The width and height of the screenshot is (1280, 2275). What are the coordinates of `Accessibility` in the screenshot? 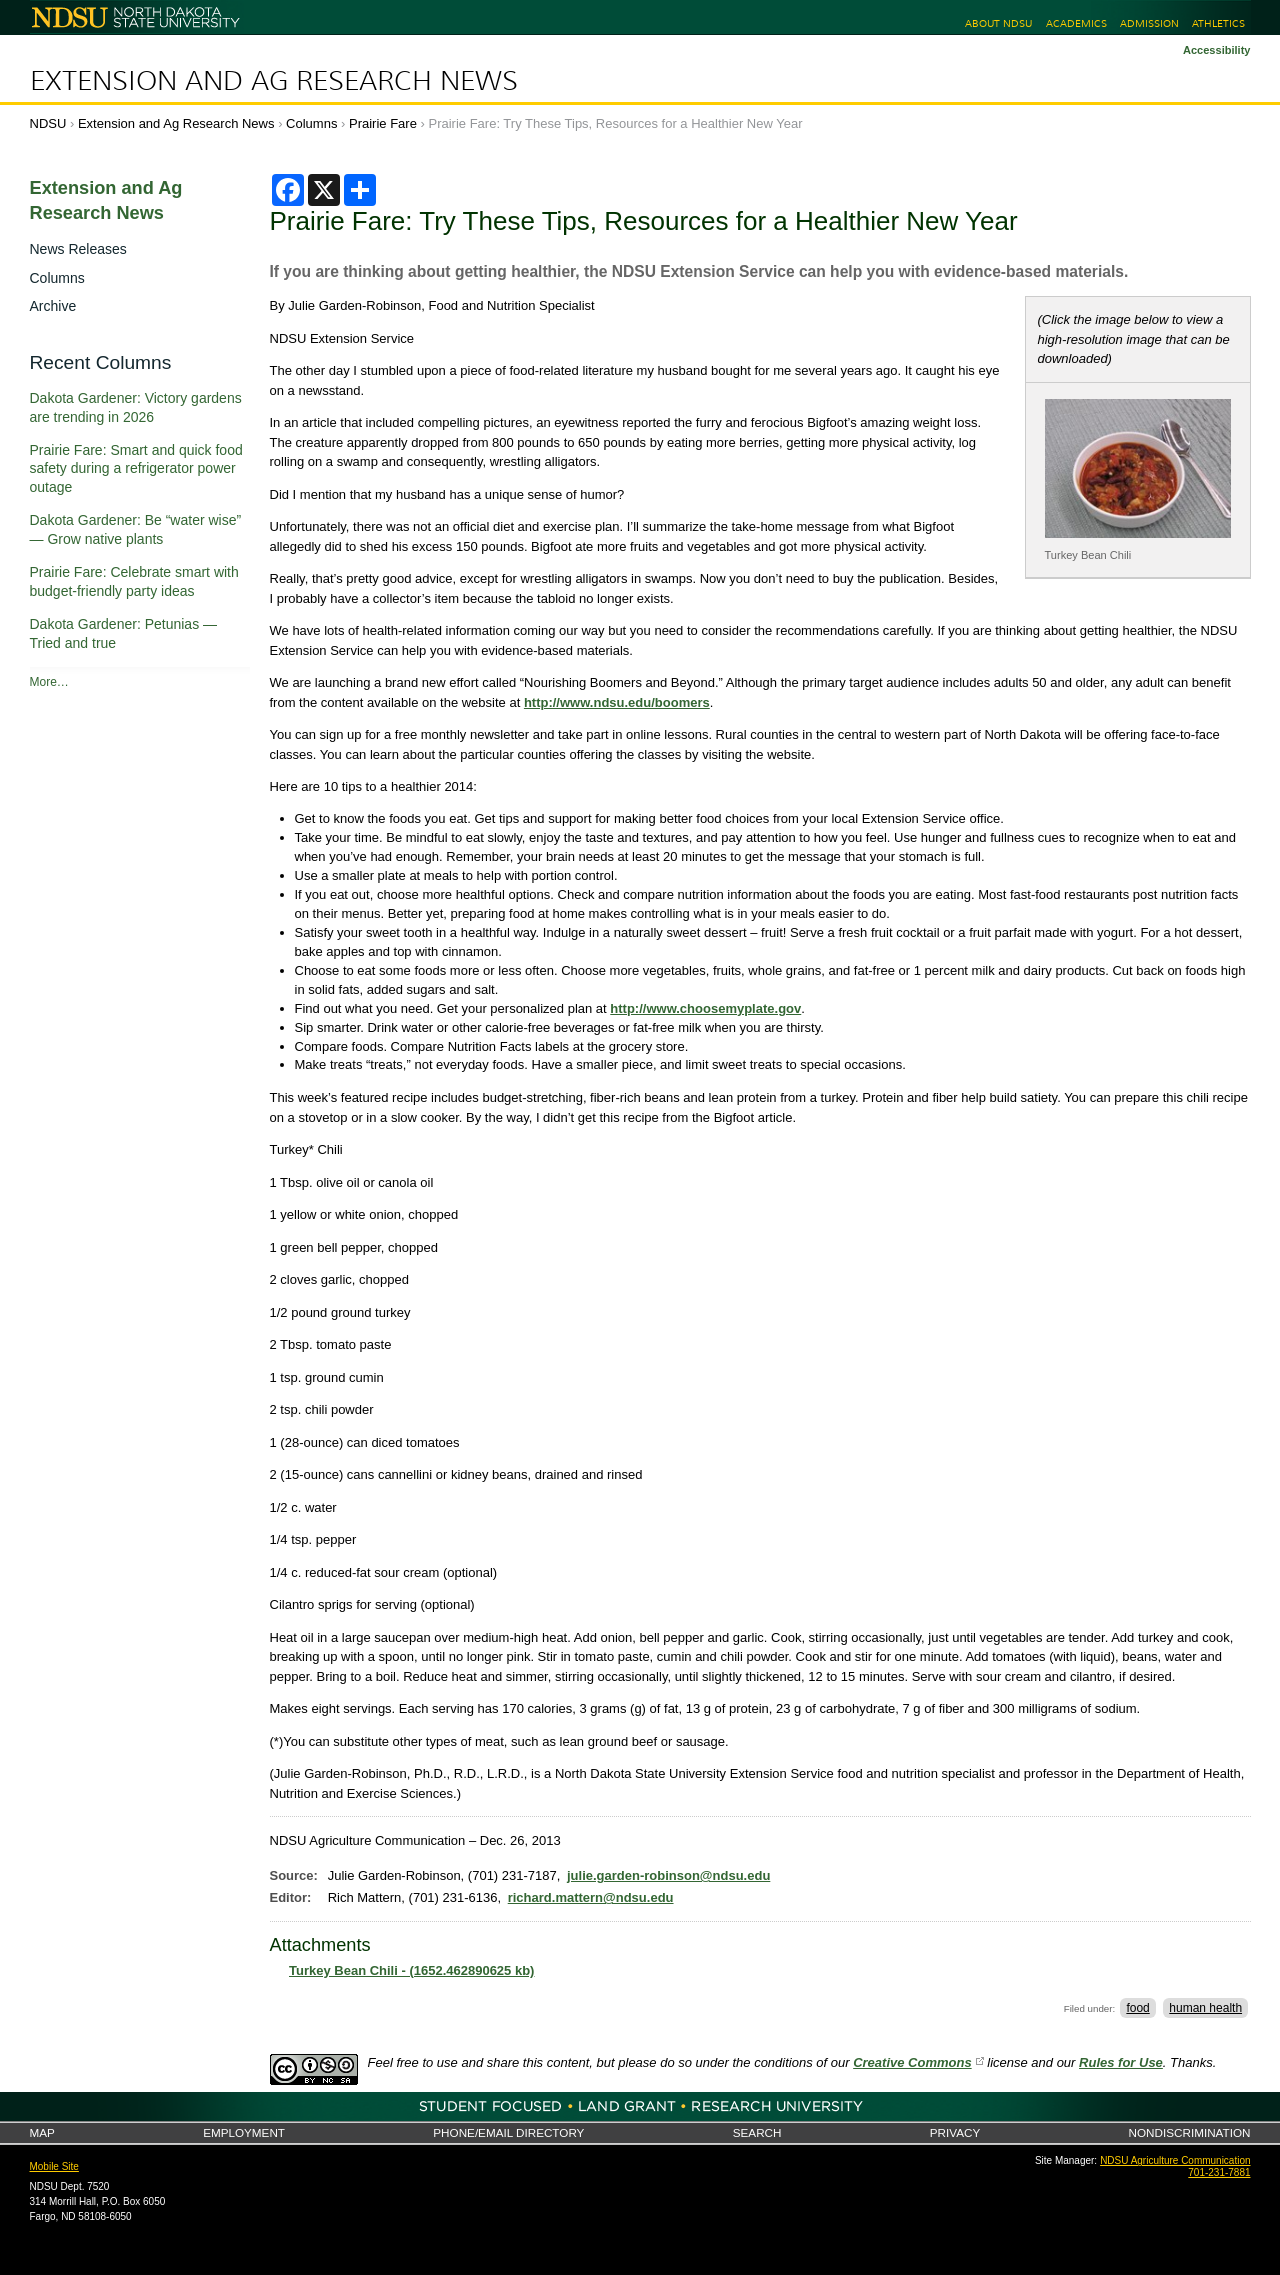 It's located at (1217, 50).